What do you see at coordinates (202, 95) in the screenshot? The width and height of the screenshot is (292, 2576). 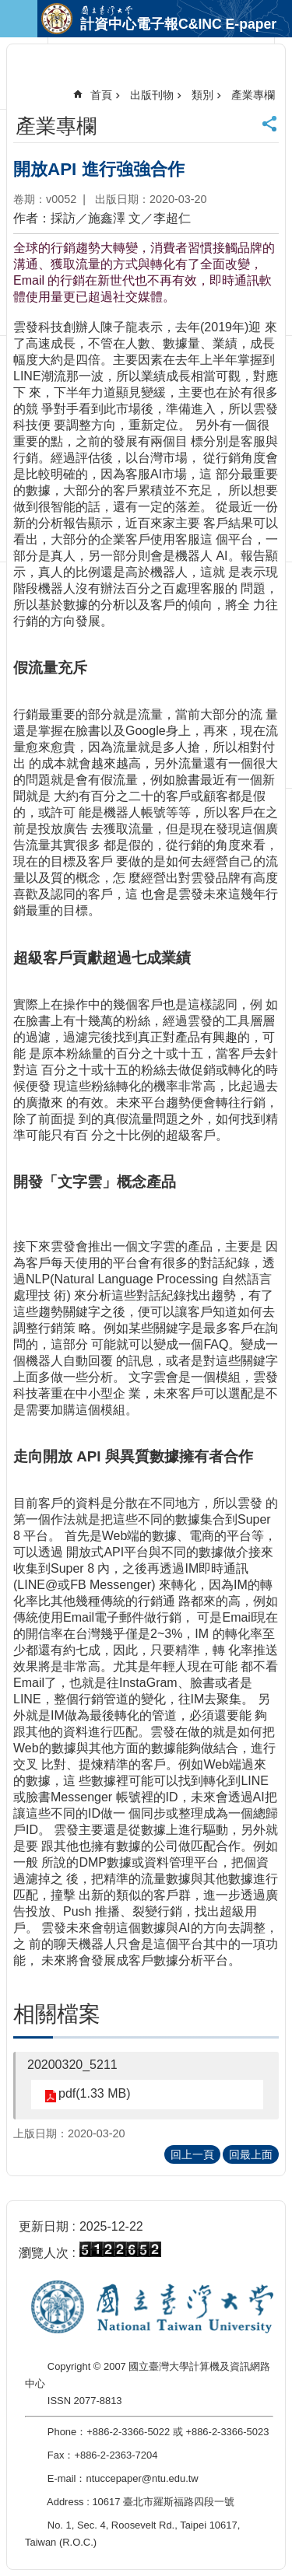 I see `類別` at bounding box center [202, 95].